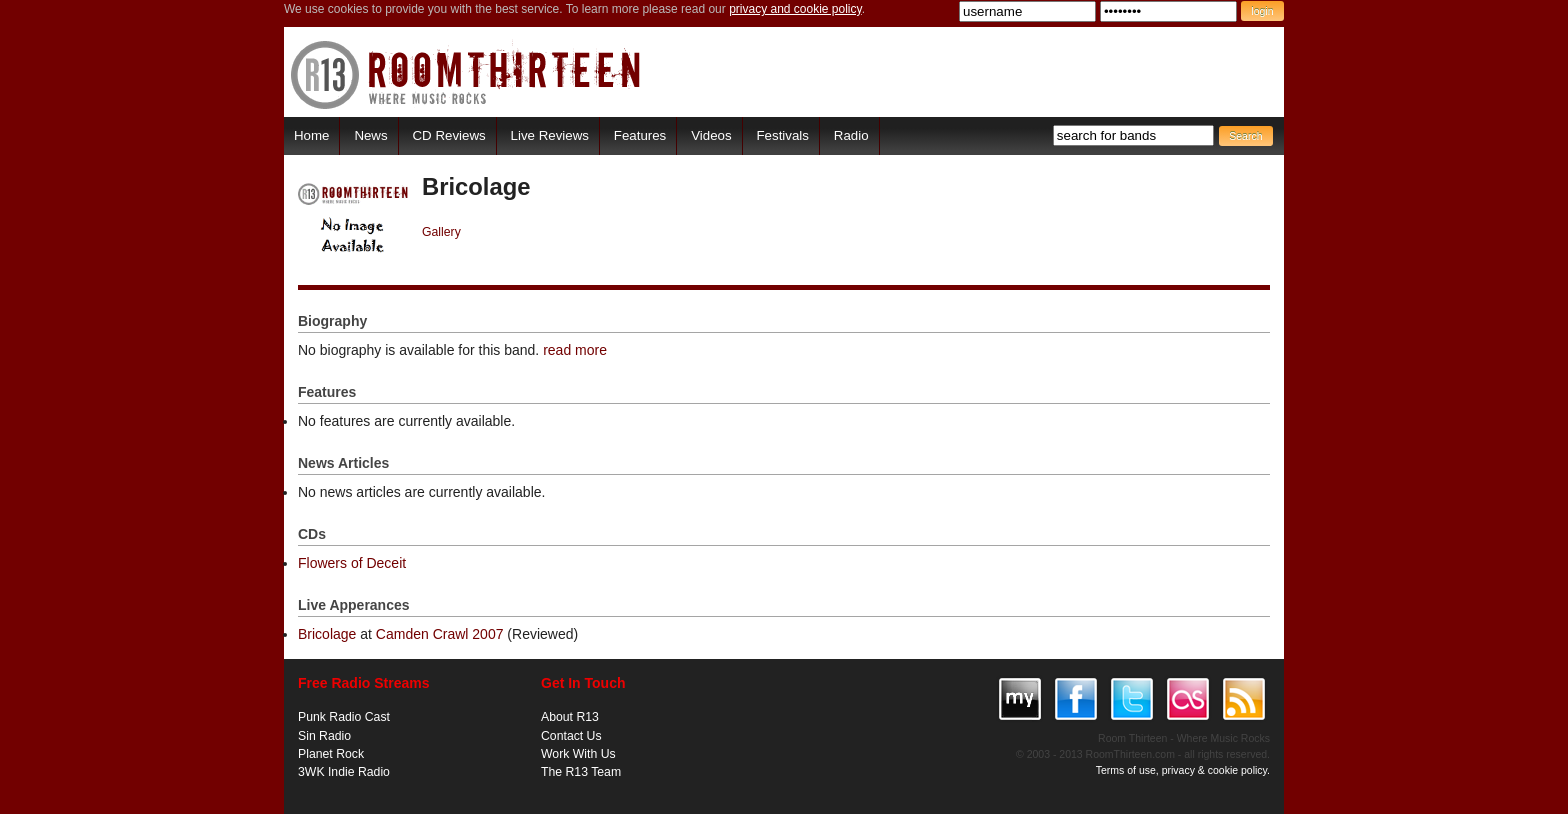 Image resolution: width=1568 pixels, height=814 pixels. I want to click on RoomThirteen - Where music rocks, so click(466, 74).